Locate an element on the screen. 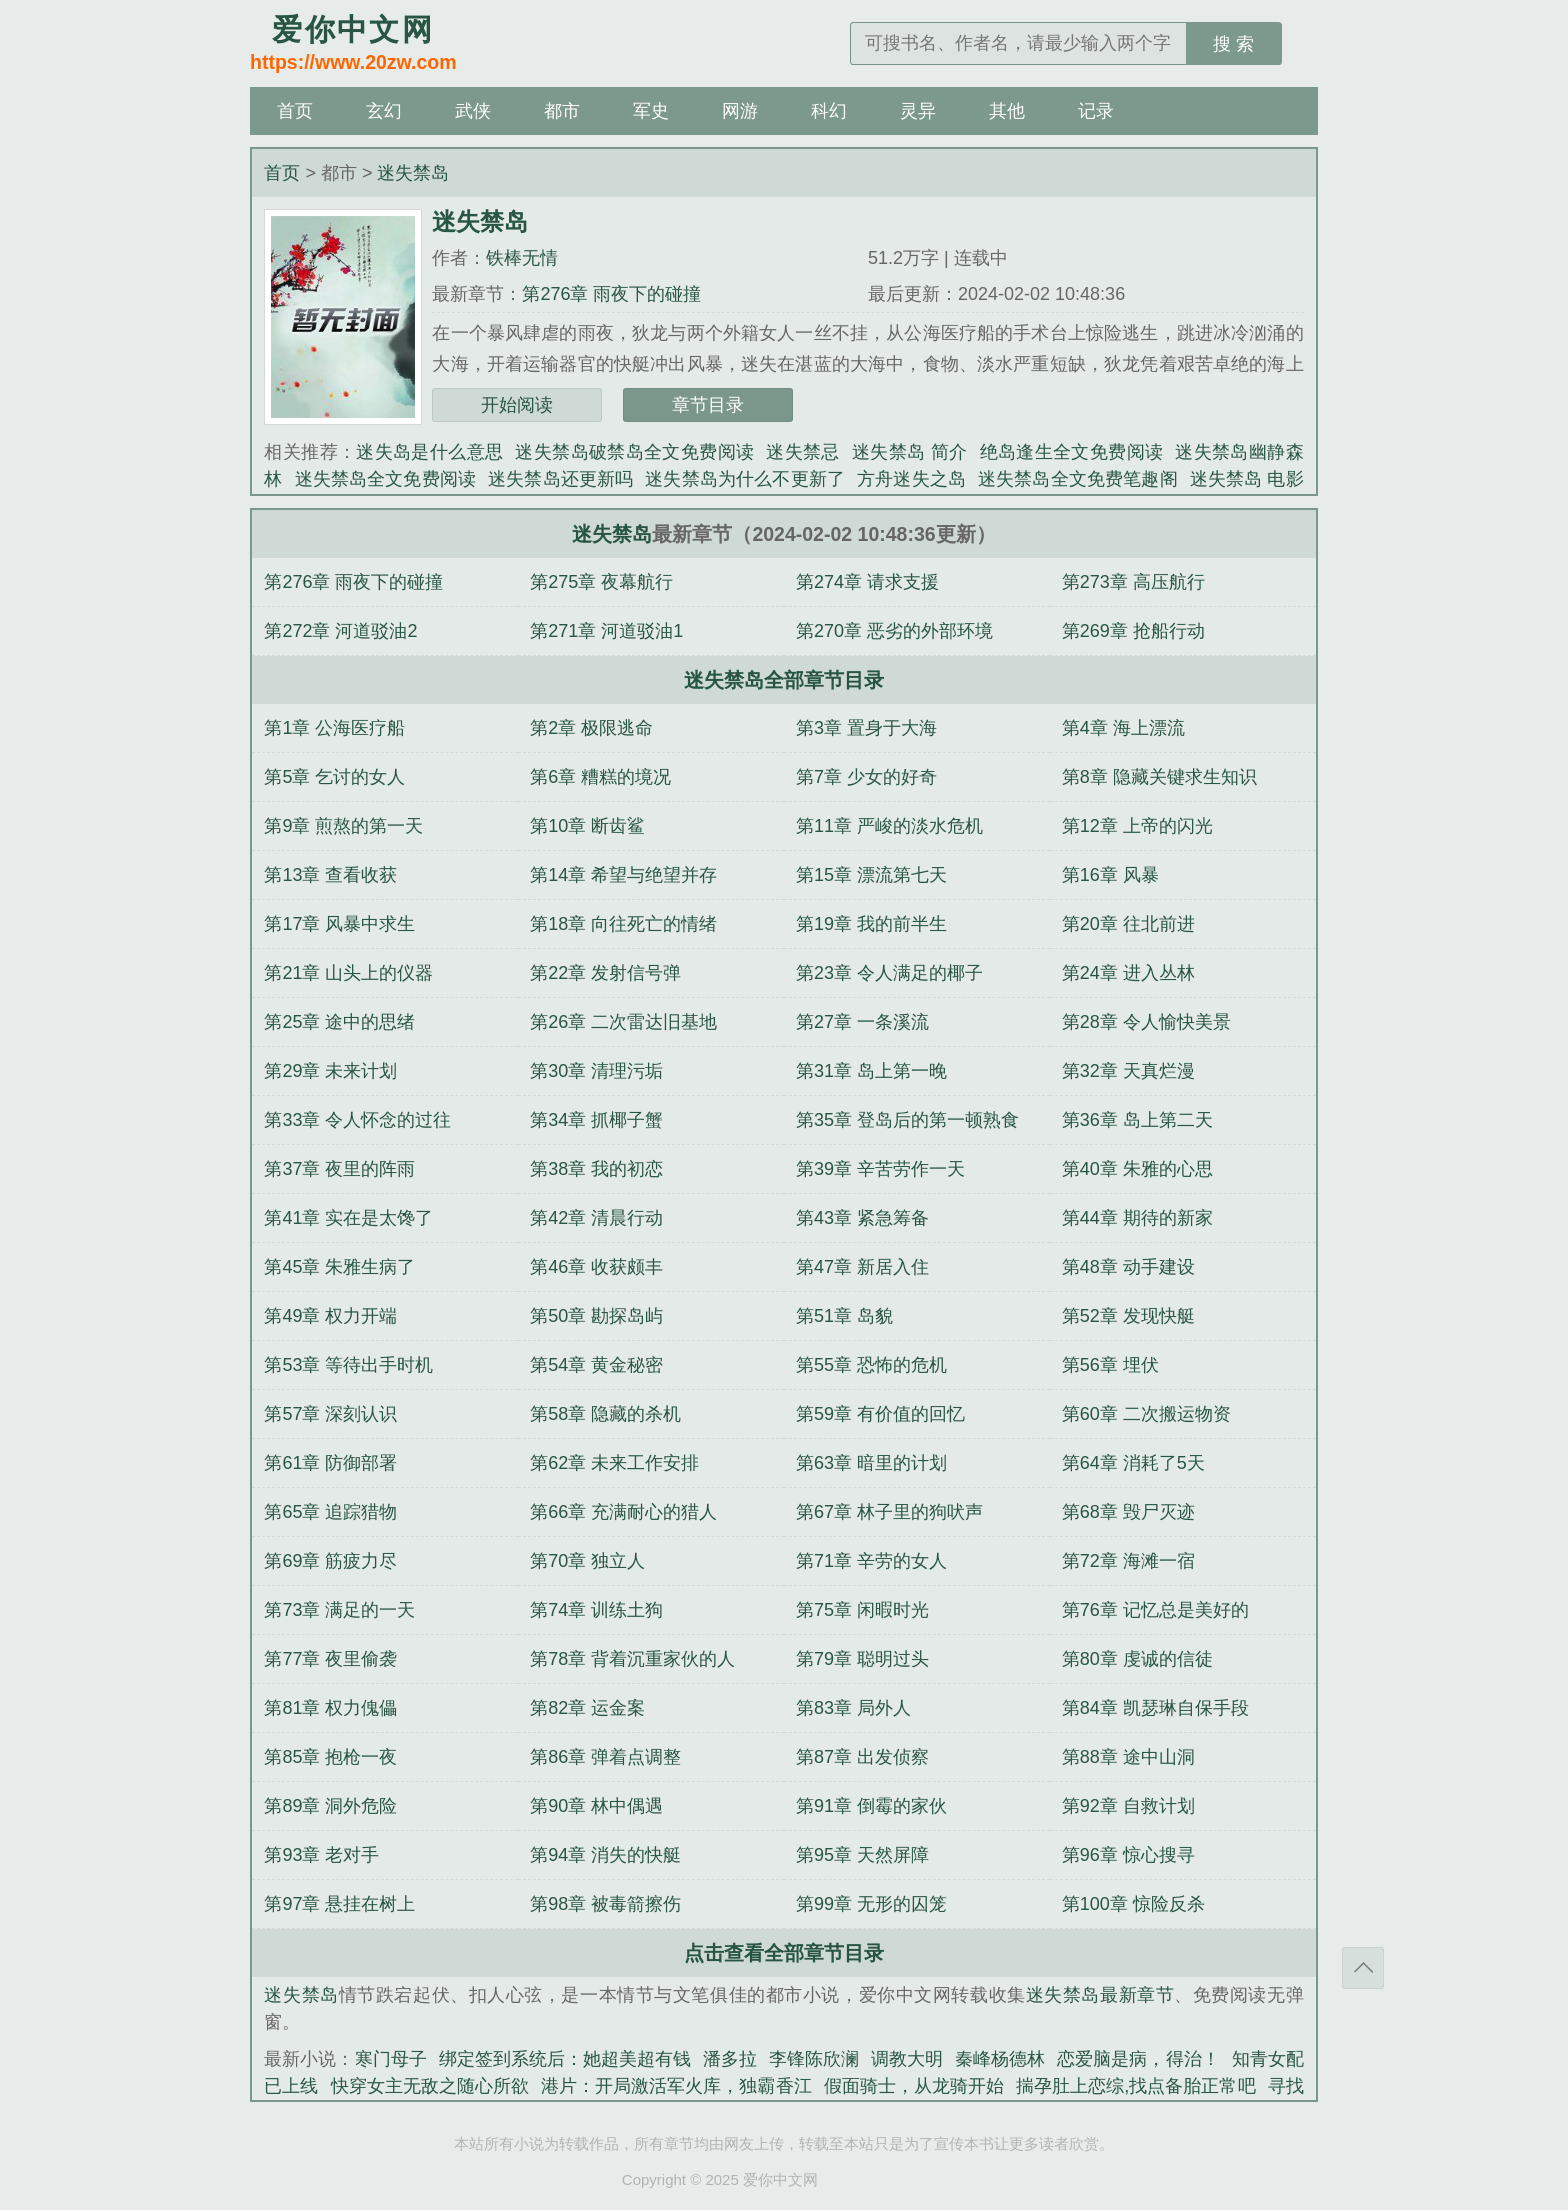 This screenshot has height=2210, width=1568. 调教大明 is located at coordinates (907, 2059).